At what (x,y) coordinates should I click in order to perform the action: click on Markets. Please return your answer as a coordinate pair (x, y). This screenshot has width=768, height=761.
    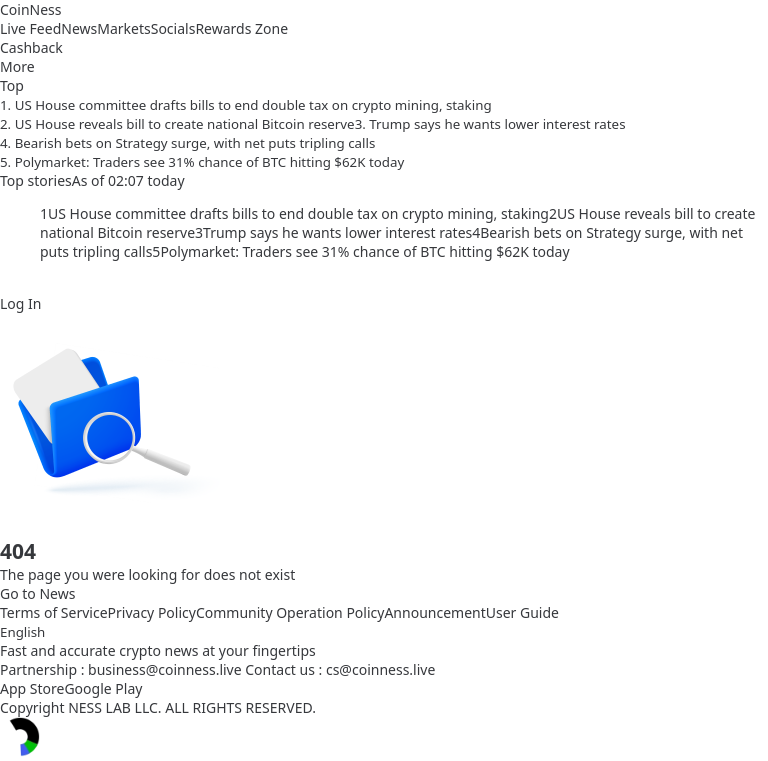
    Looking at the image, I should click on (123, 28).